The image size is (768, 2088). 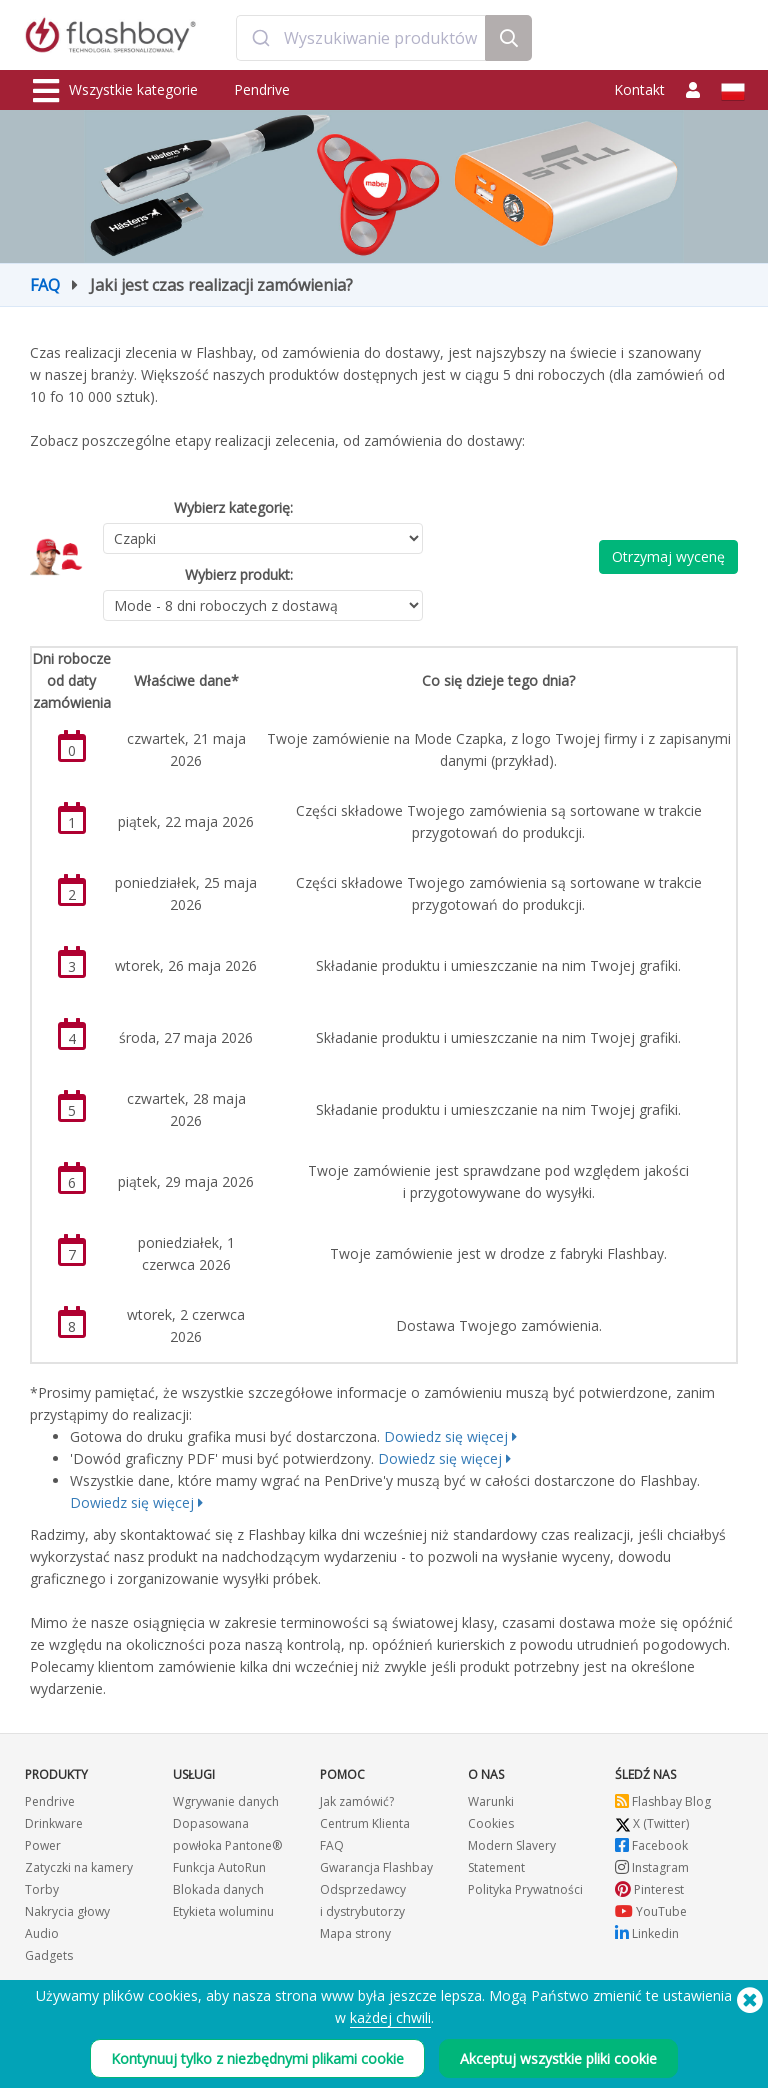 I want to click on Gwarancja Flashbay, so click(x=376, y=1867).